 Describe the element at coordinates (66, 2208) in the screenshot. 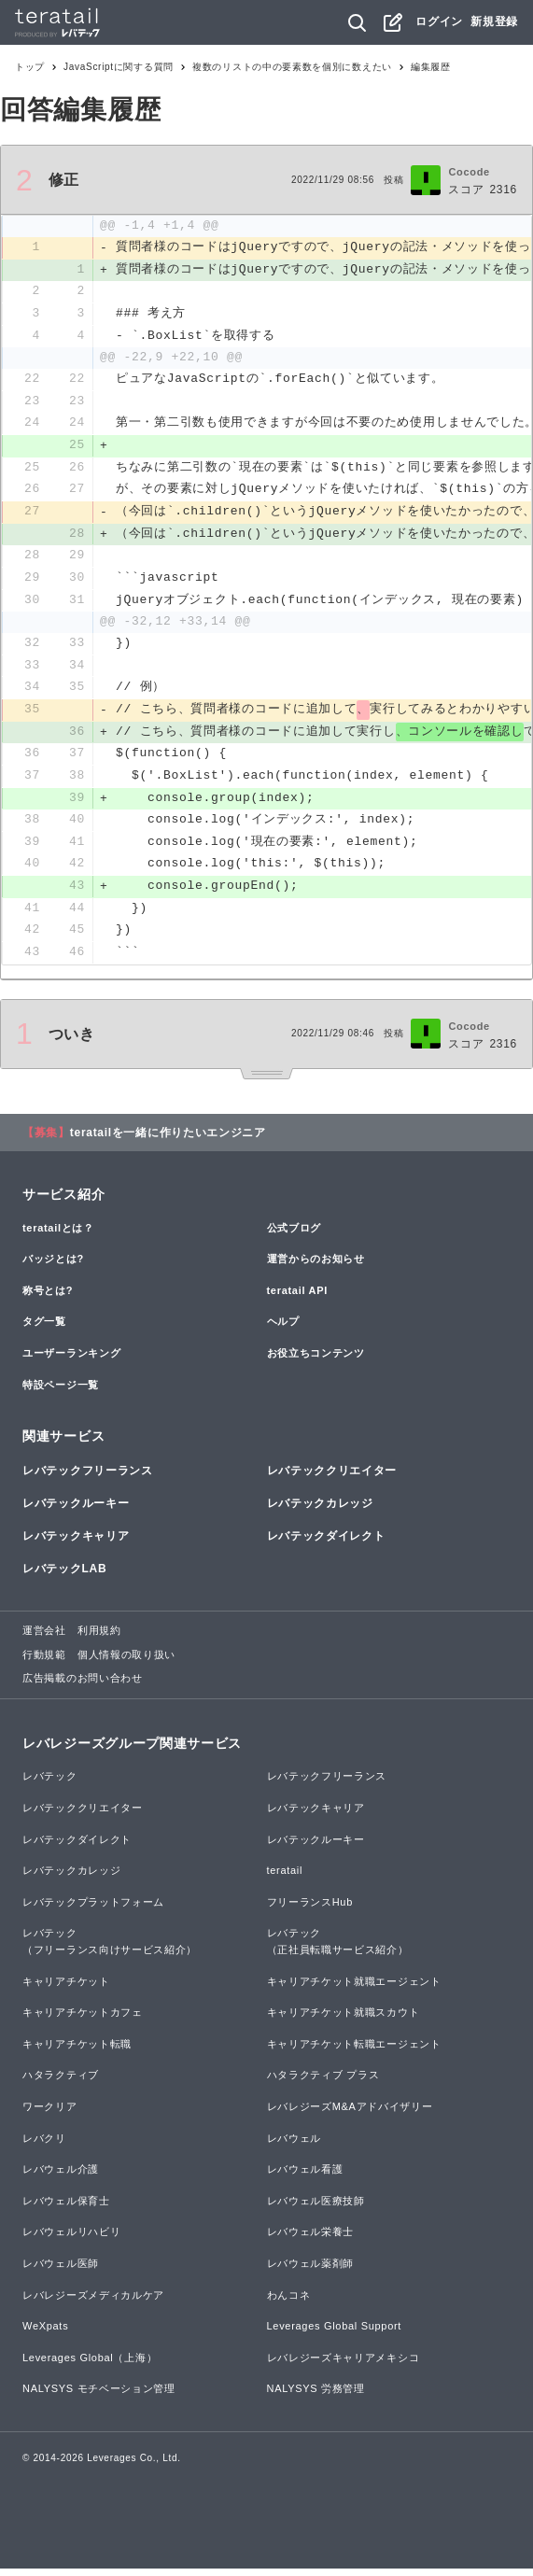

I see `レバウェル保育士` at that location.